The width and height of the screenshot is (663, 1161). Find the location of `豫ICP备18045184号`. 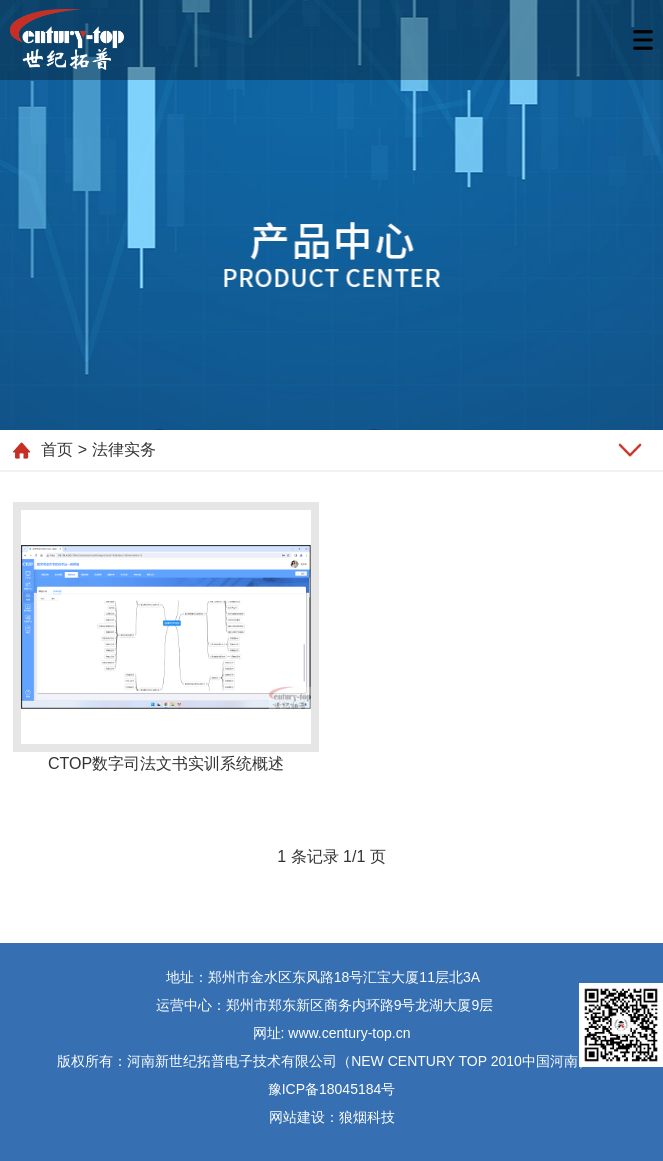

豫ICP备18045184号 is located at coordinates (332, 1089).